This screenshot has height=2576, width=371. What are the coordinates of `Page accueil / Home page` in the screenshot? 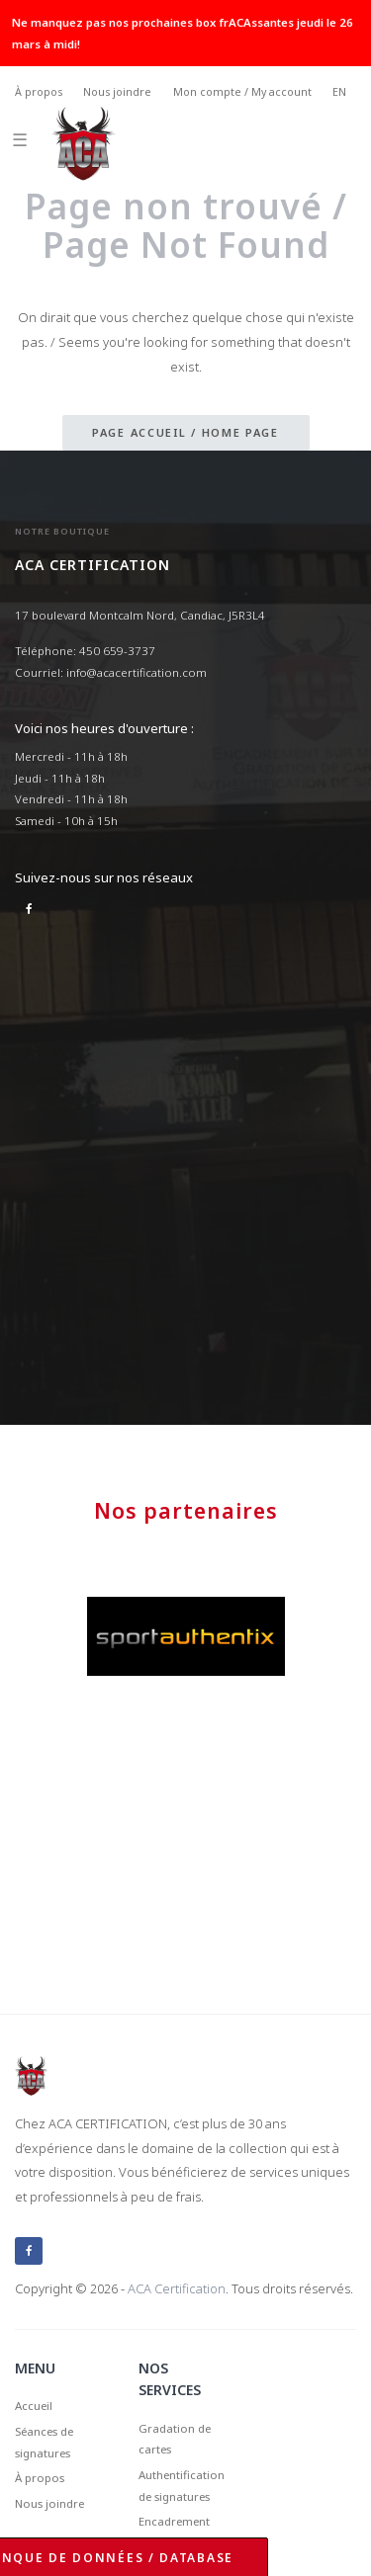 It's located at (185, 432).